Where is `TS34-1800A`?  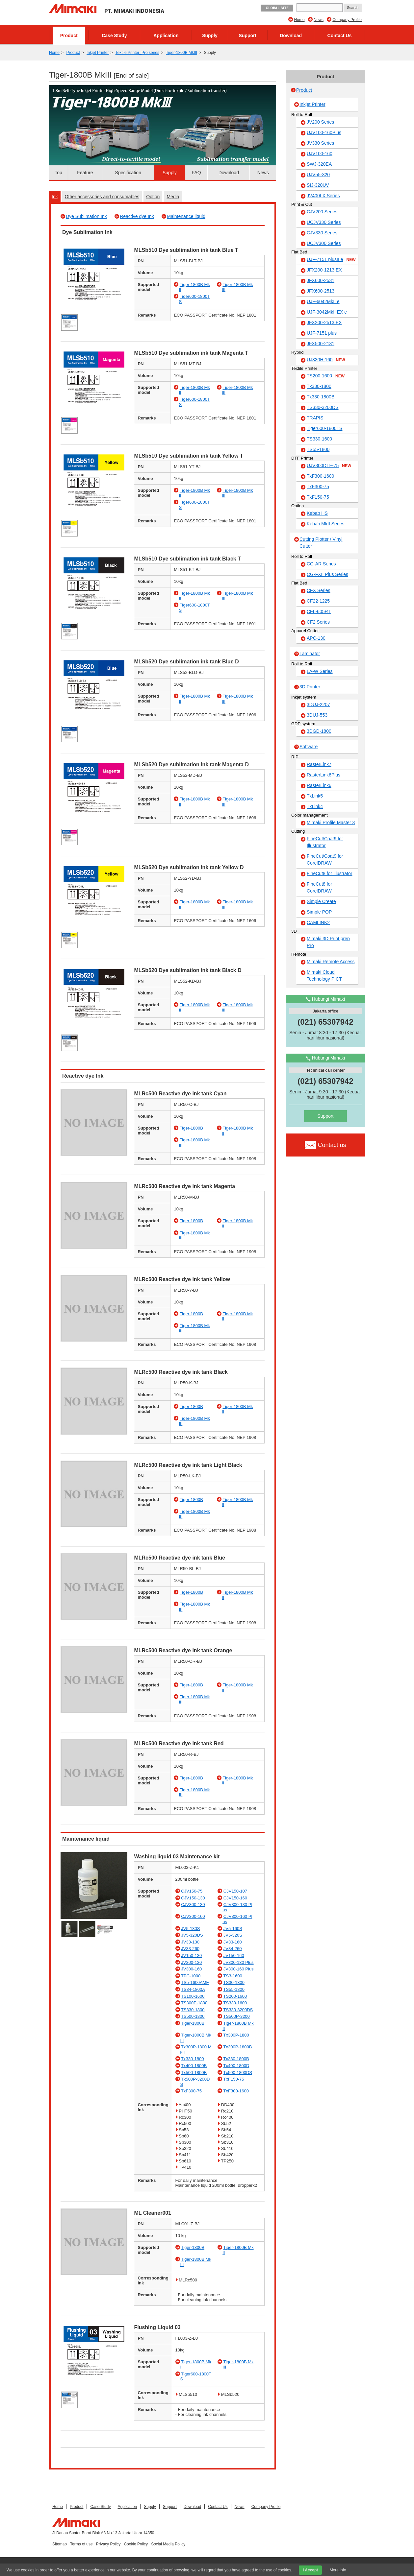 TS34-1800A is located at coordinates (193, 1989).